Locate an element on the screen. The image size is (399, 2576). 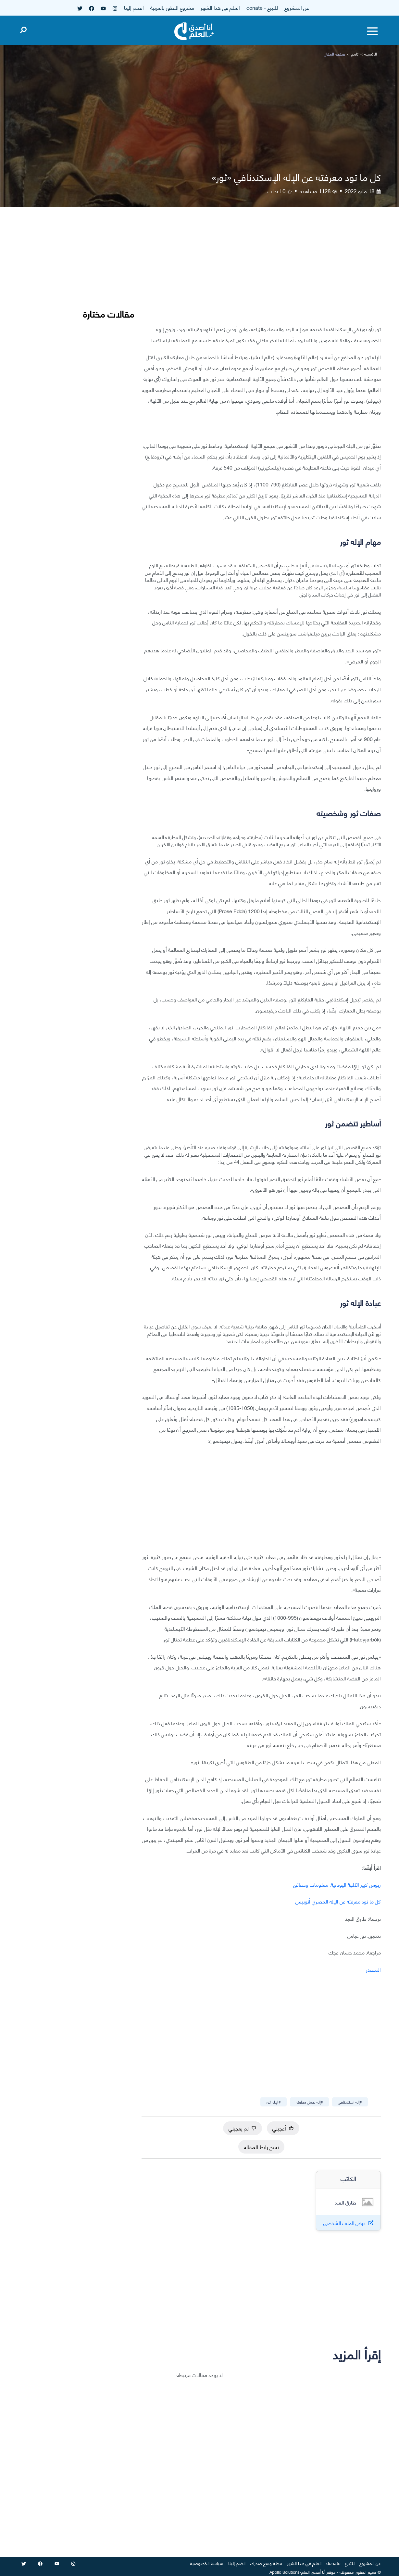
[Open search] is located at coordinates (23, 28).